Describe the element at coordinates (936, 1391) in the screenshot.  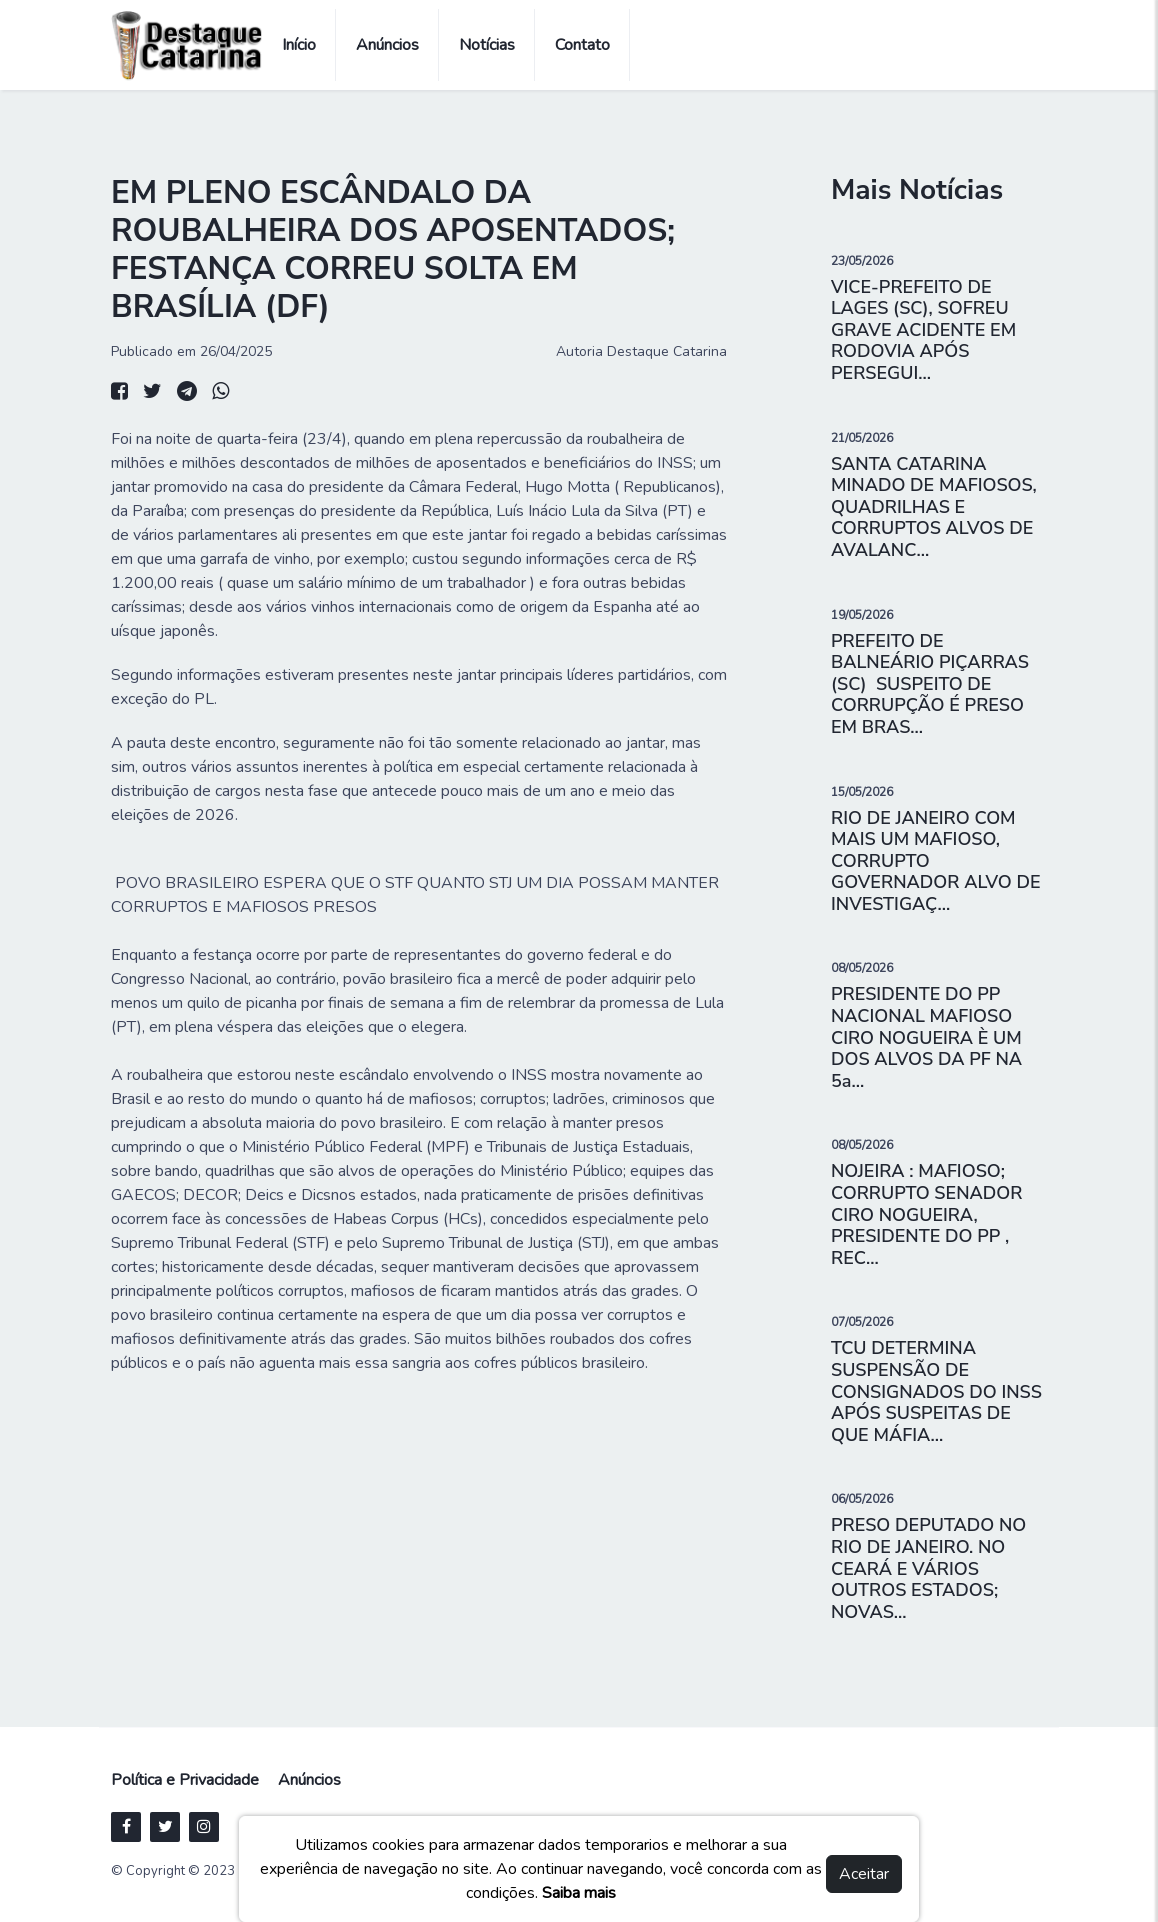
I see `TCU DETERMINA SUSPENSÃO DE CONSIGNADOS DO INSS APÓS SUSPEITAS DE QUE MÁFIA...` at that location.